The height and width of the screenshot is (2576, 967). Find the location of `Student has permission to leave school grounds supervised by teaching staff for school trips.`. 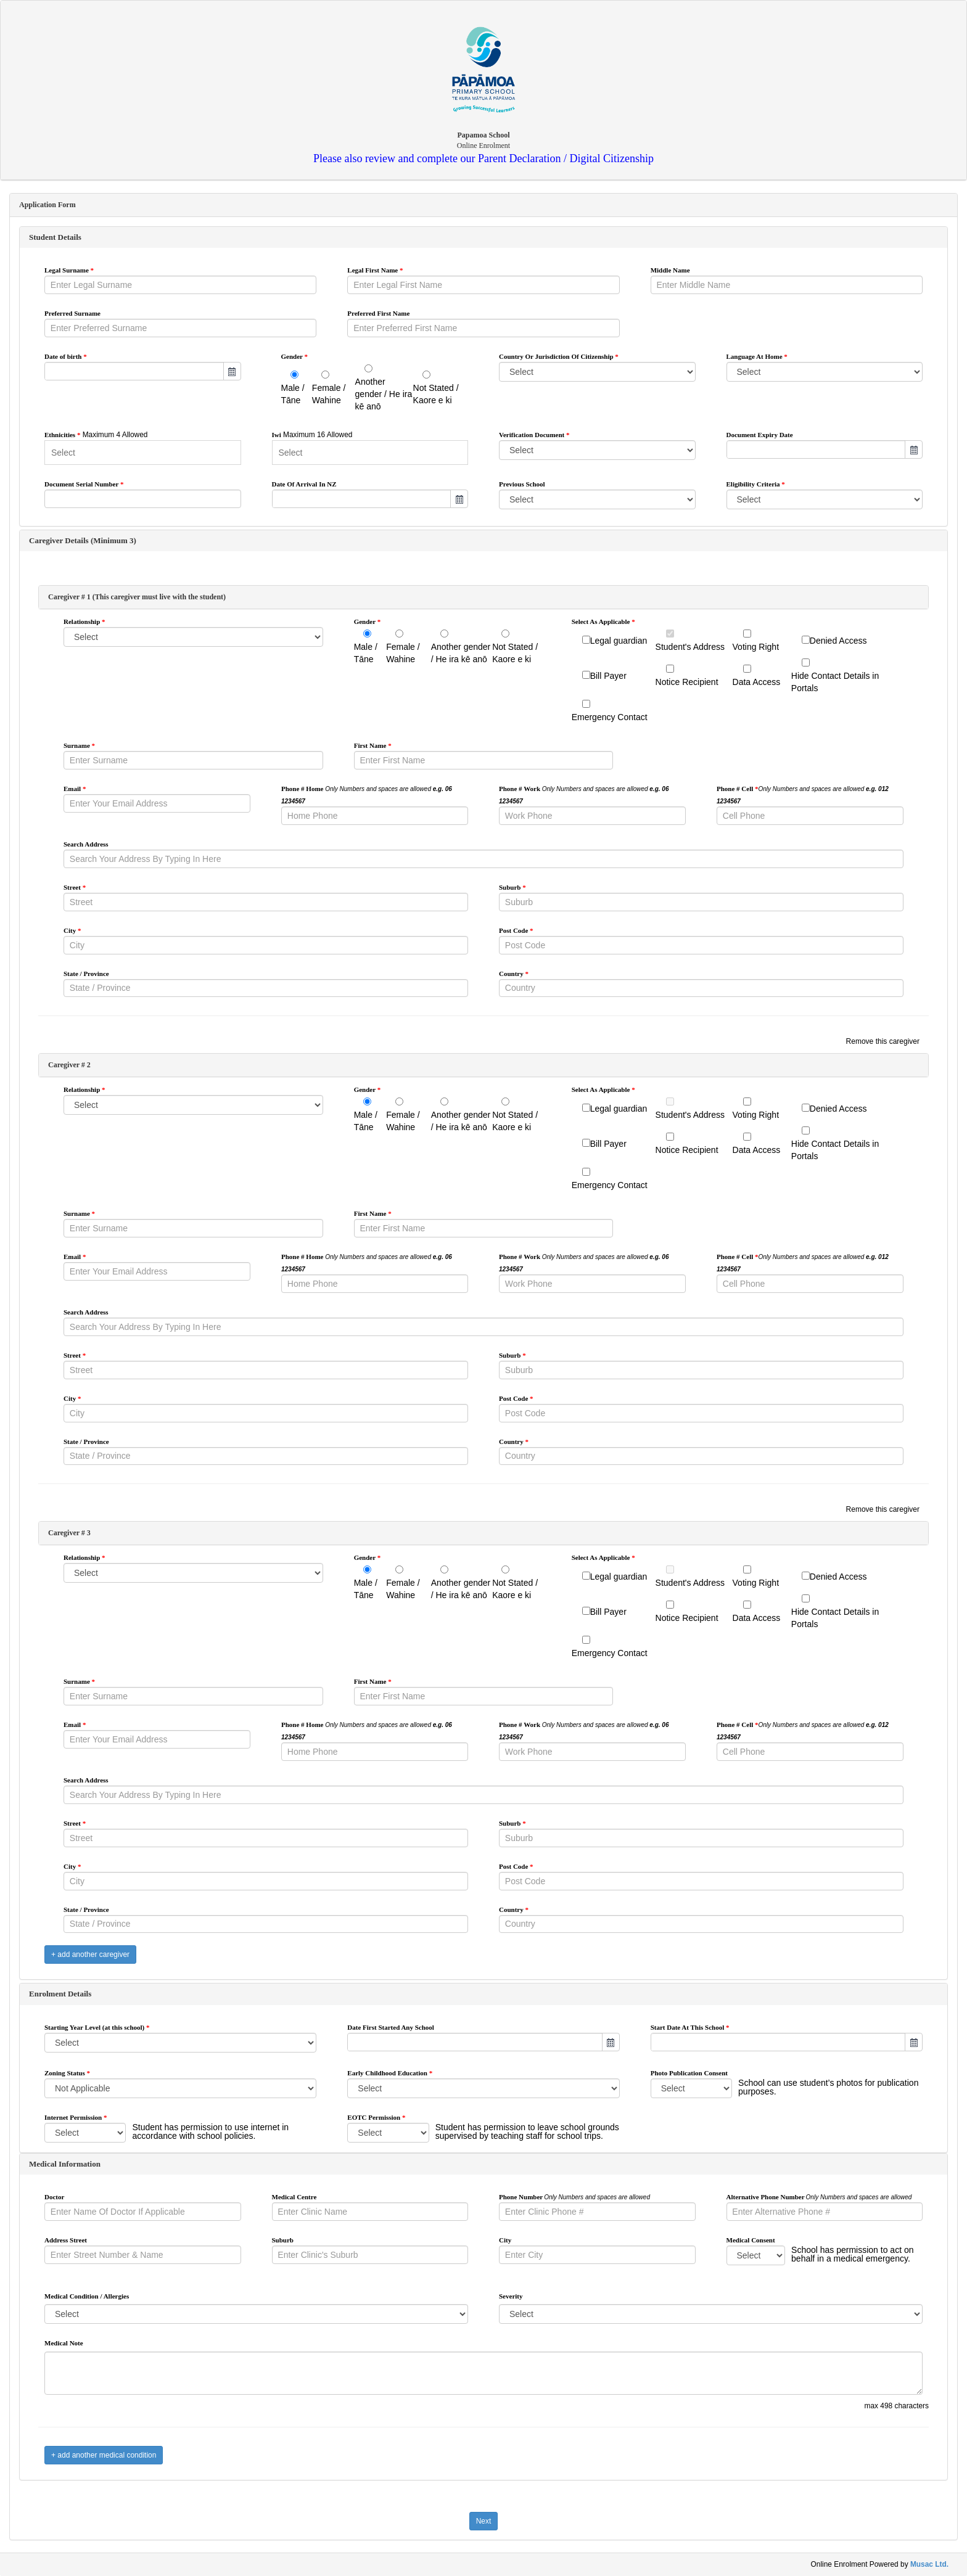

Student has permission to leave school grounds supervised by teaching staff for school trips. is located at coordinates (527, 2131).